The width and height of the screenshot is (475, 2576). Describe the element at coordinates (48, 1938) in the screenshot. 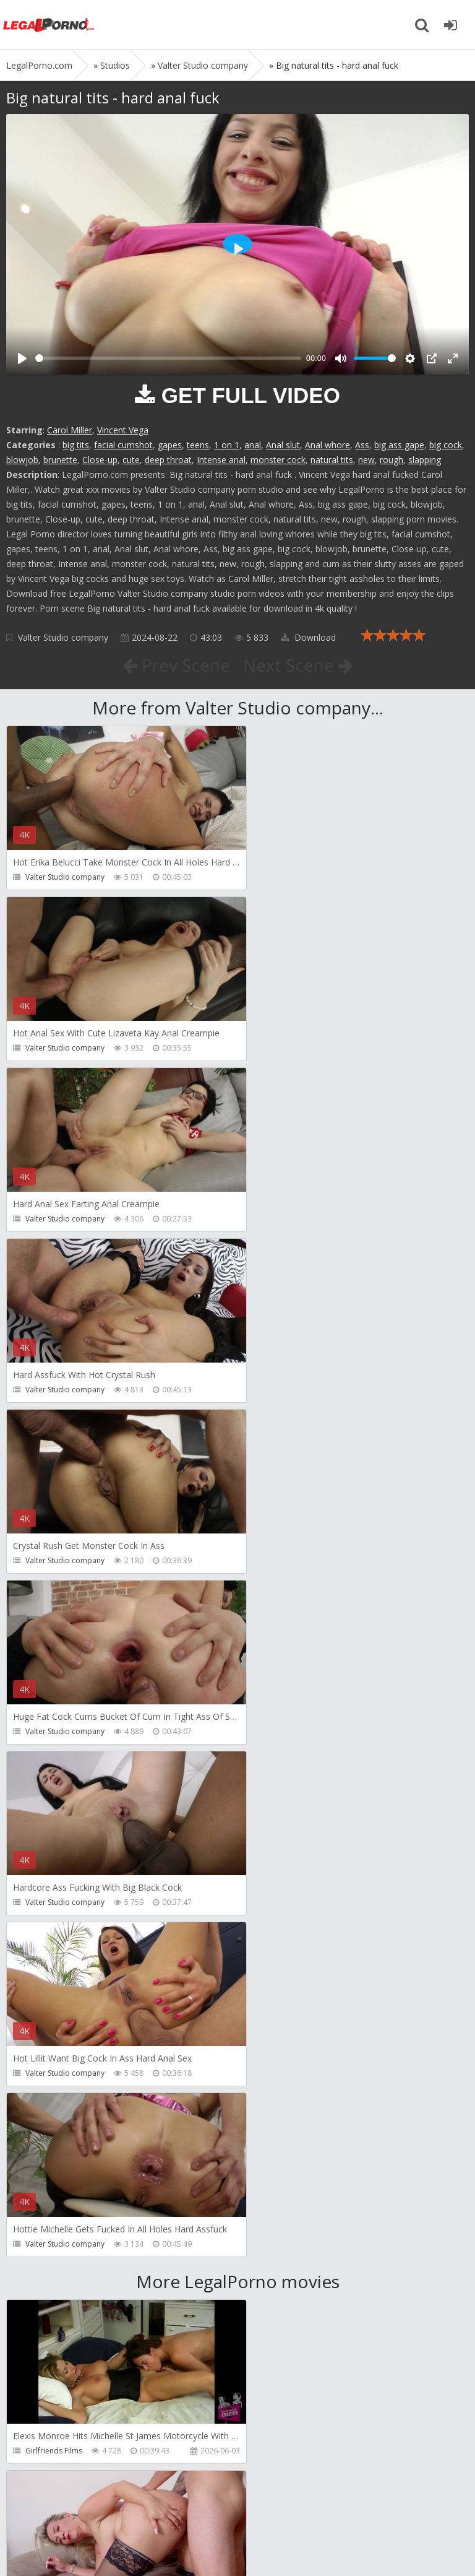

I see `Dreamtranny` at that location.